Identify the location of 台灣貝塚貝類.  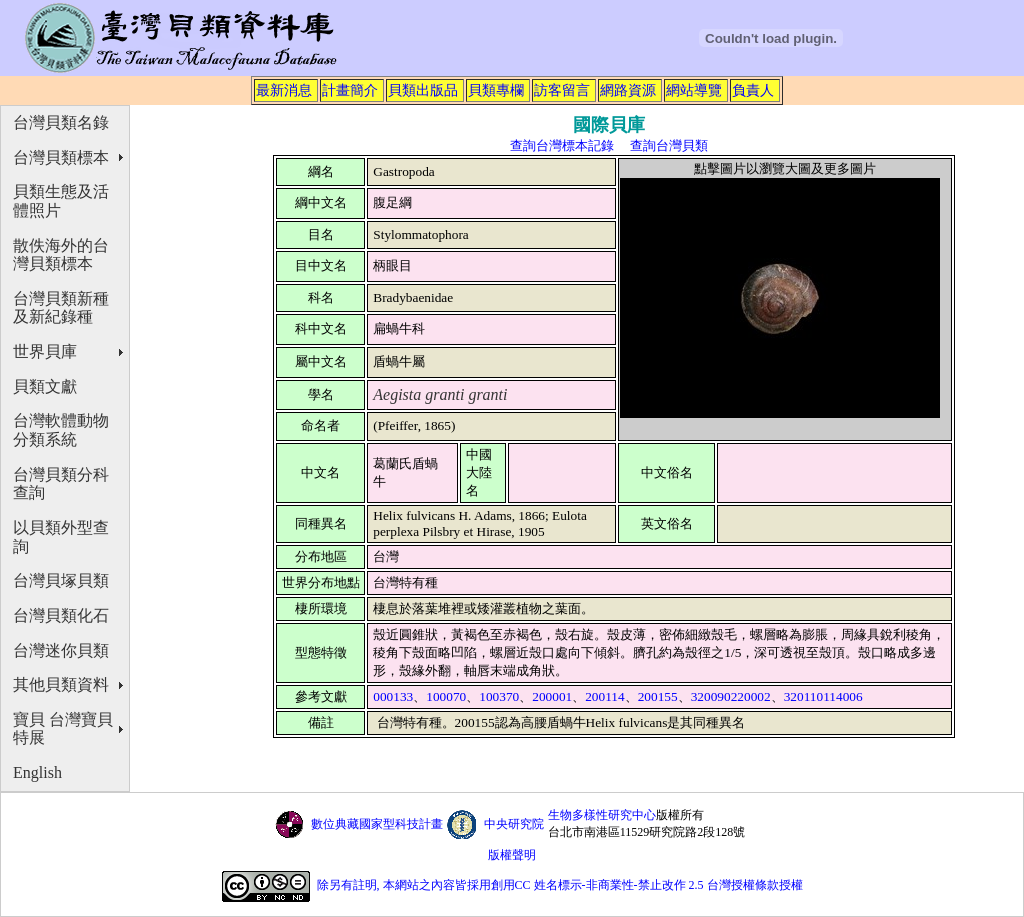
(61, 580).